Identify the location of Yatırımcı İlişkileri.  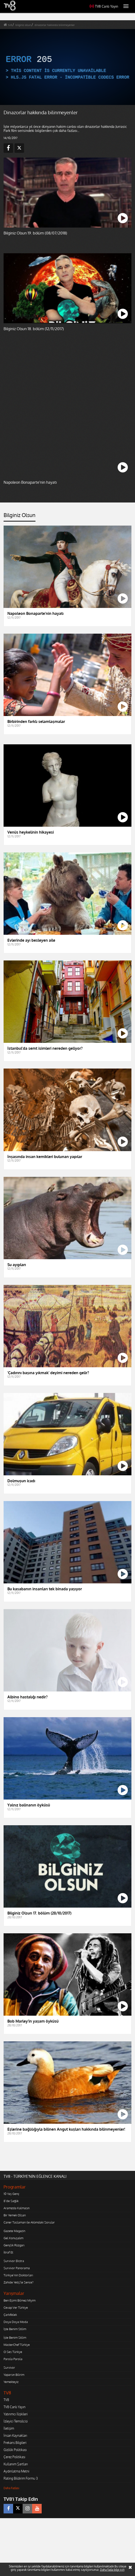
(16, 2414).